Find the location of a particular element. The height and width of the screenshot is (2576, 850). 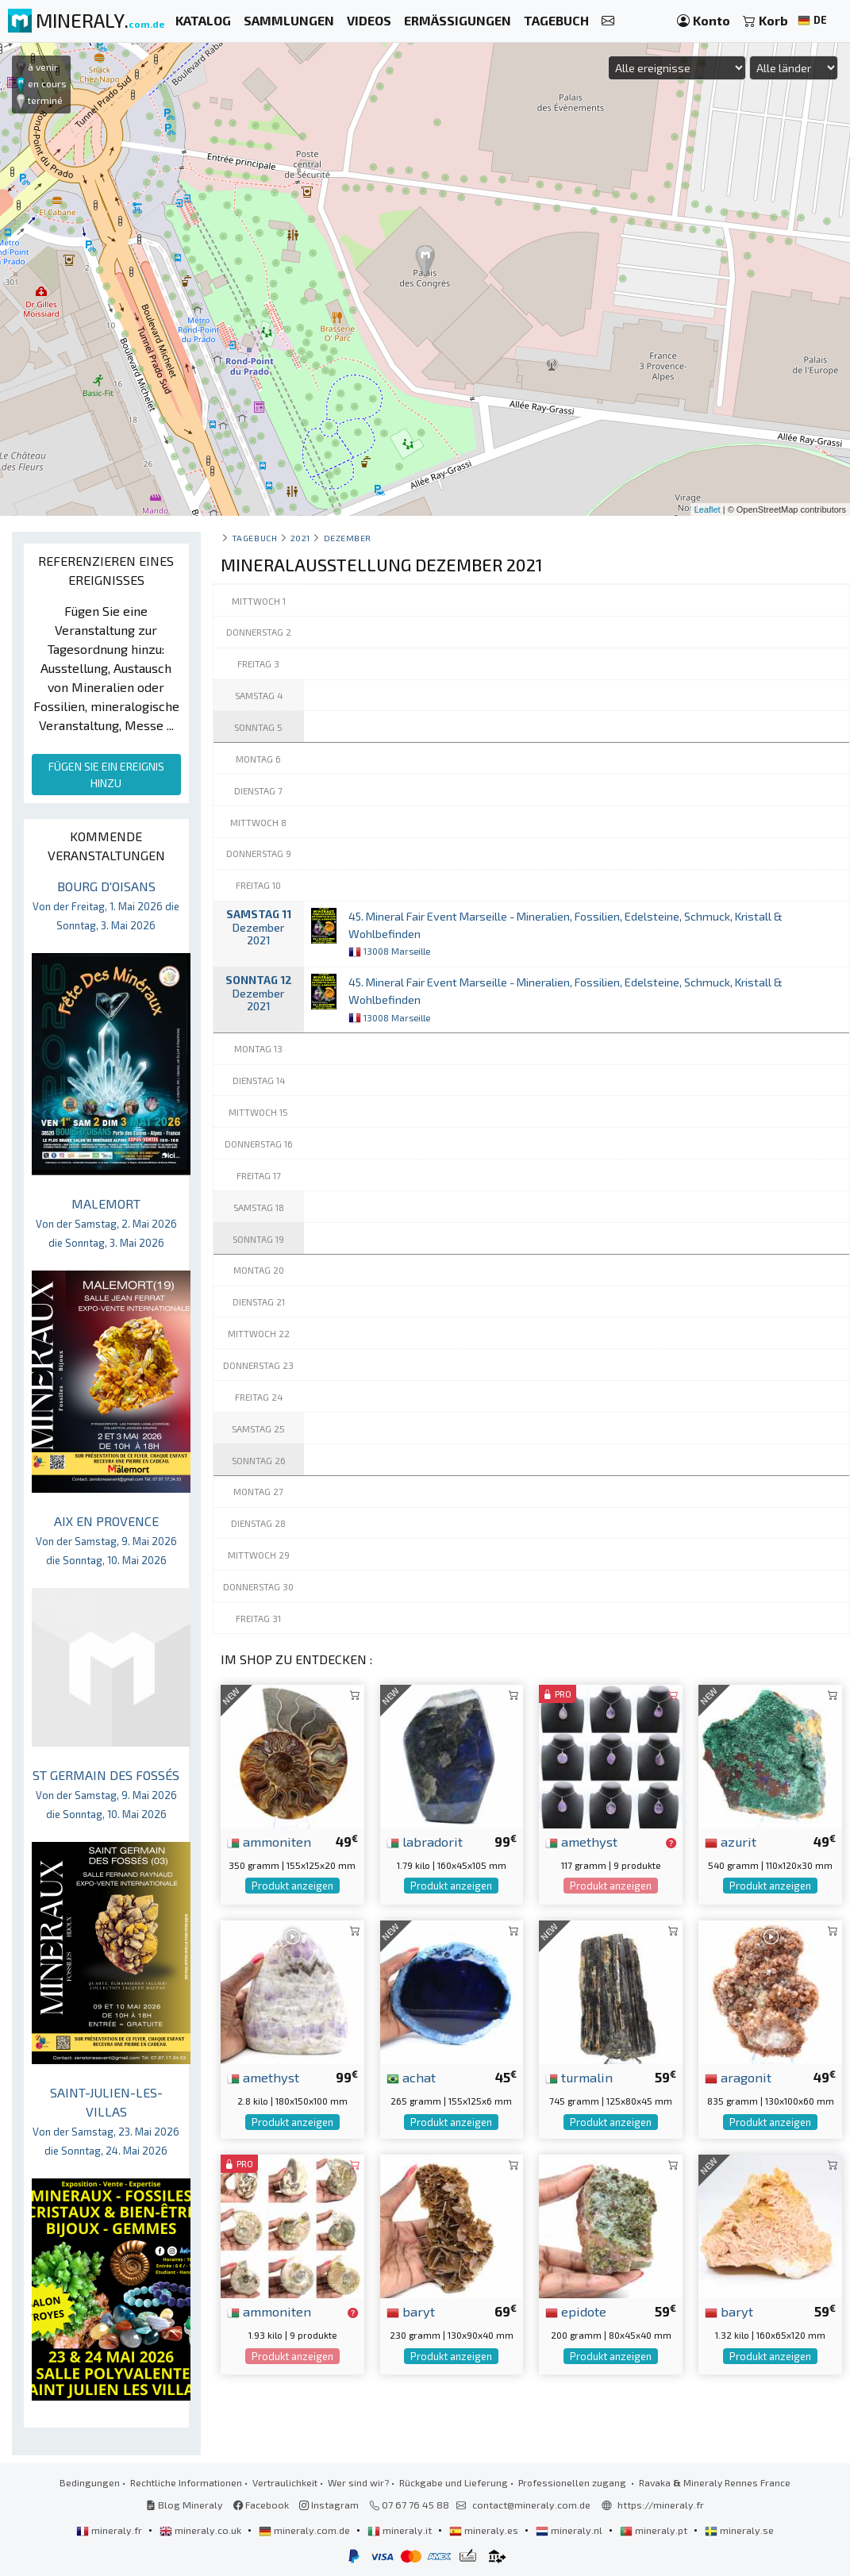

https://mineraly.fr is located at coordinates (660, 2504).